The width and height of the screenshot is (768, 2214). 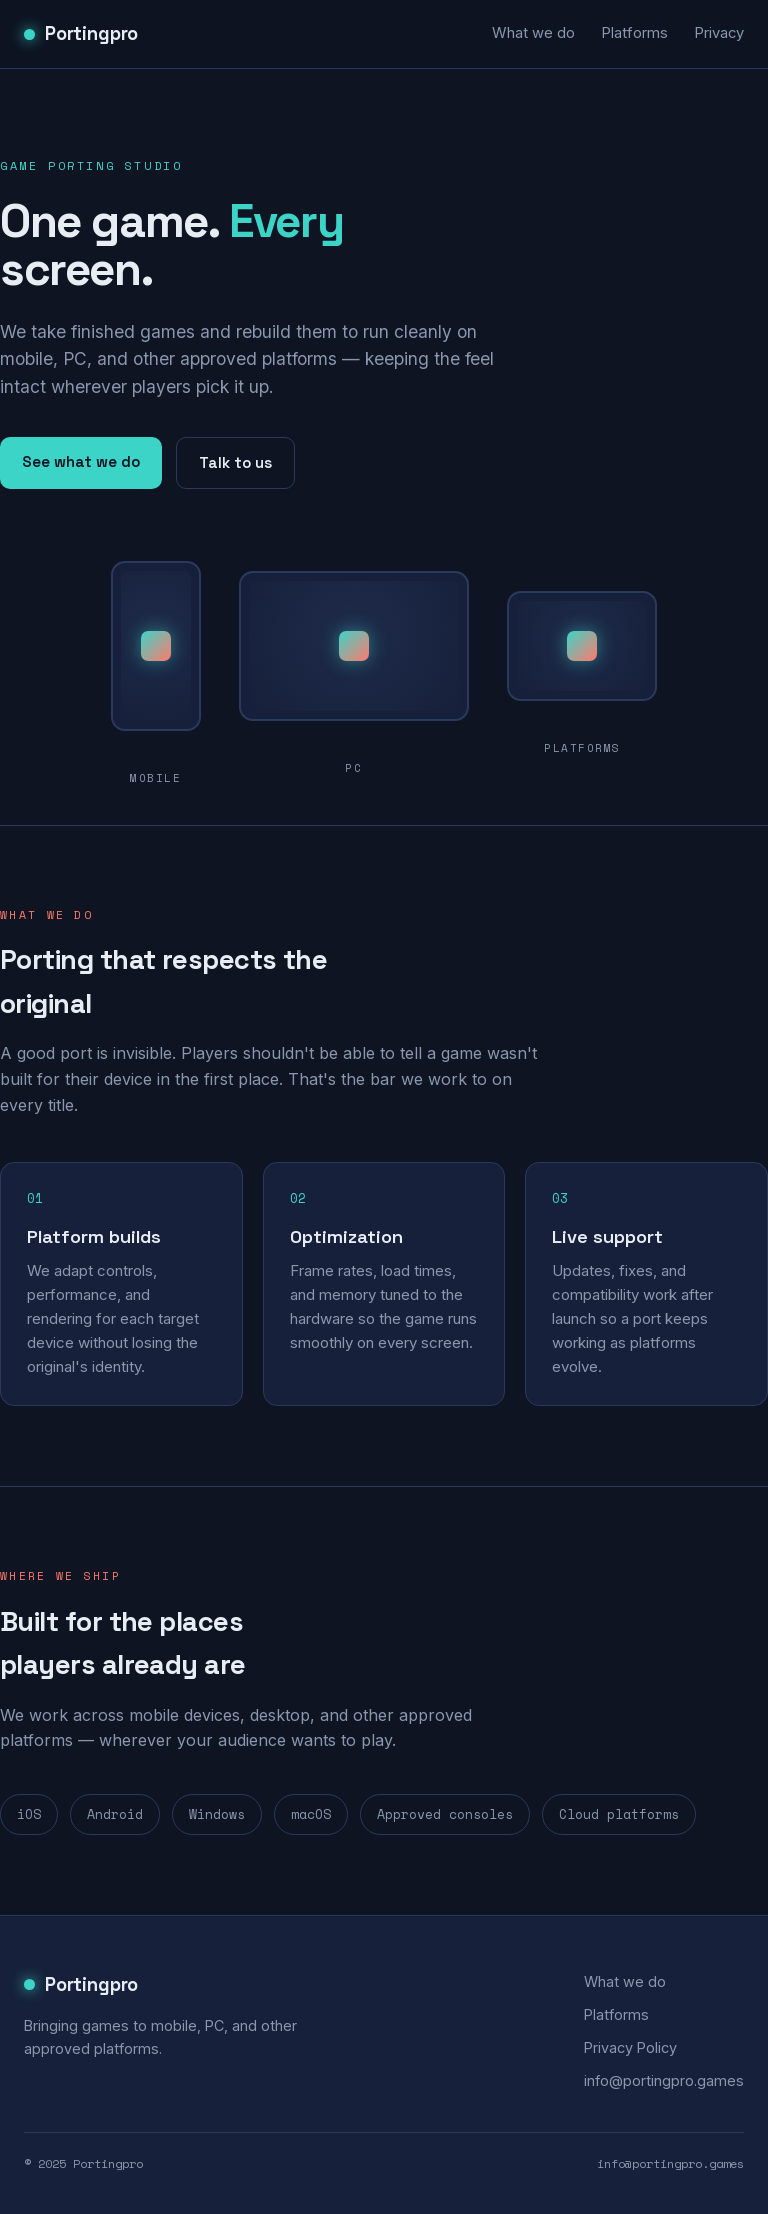 I want to click on info@portingpro.games, so click(x=664, y=2080).